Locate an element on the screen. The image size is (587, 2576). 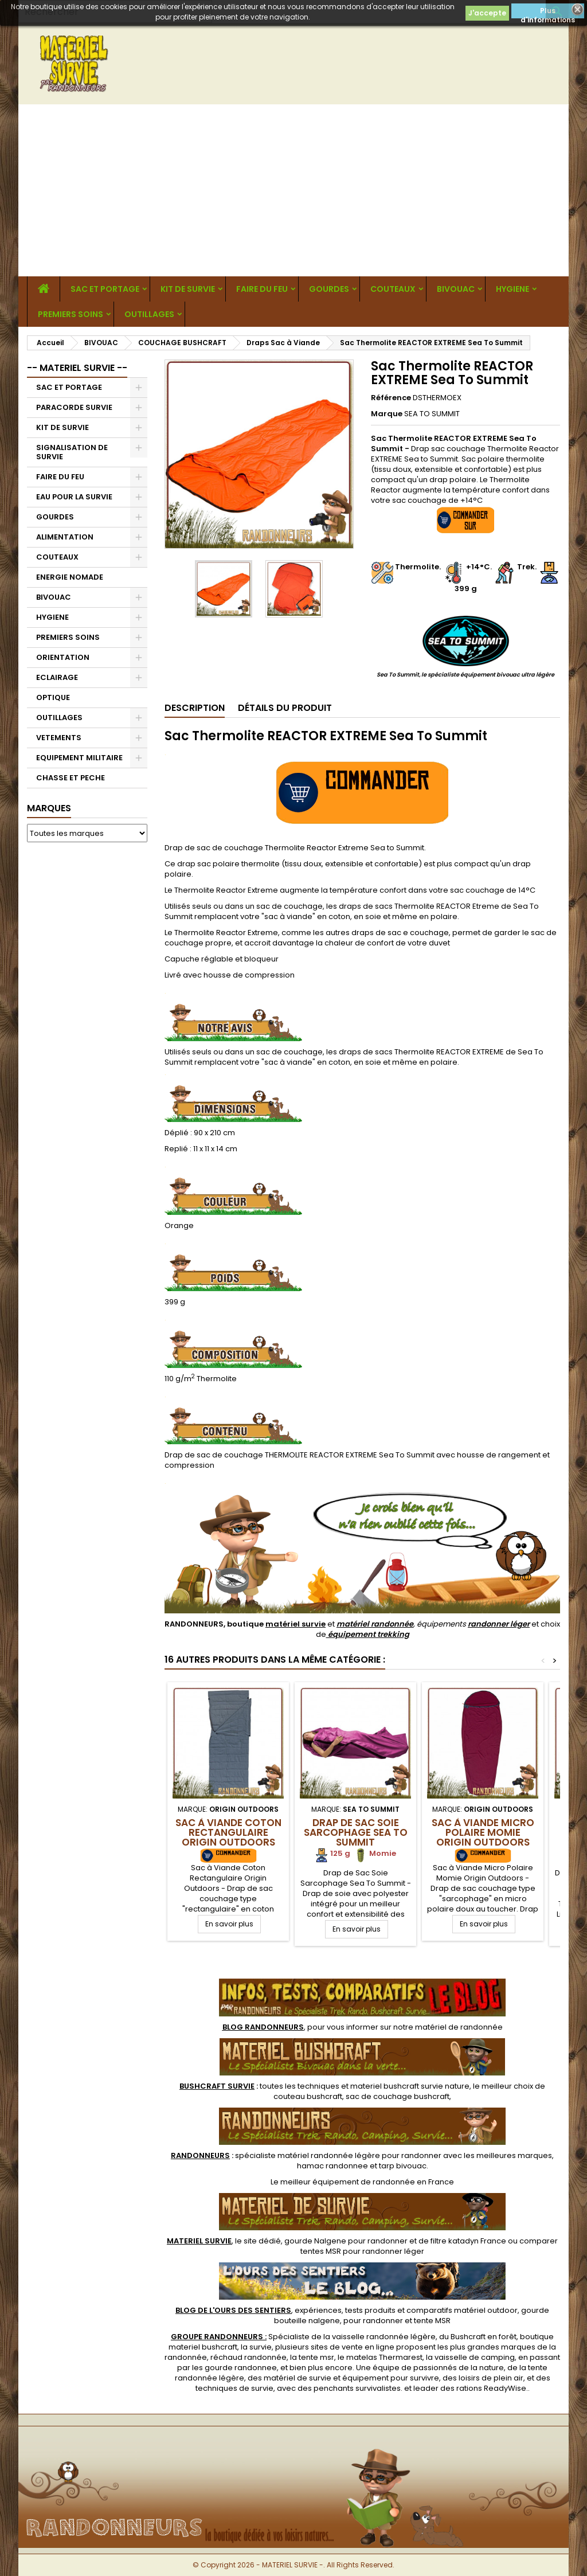
CHASSE ET PECHE is located at coordinates (70, 777).